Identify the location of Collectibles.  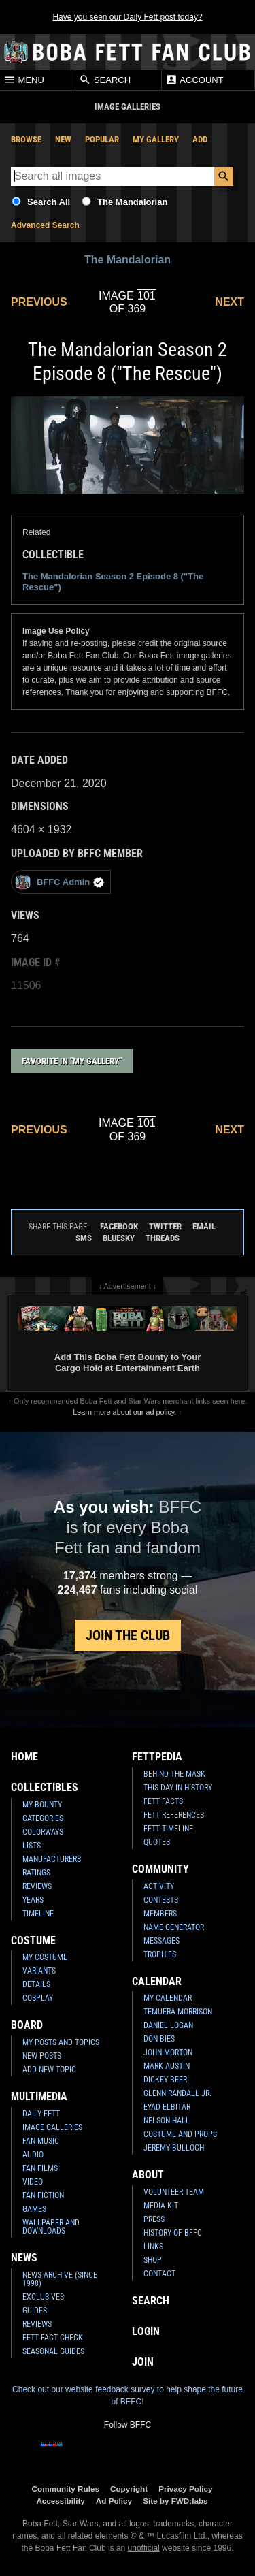
(44, 1787).